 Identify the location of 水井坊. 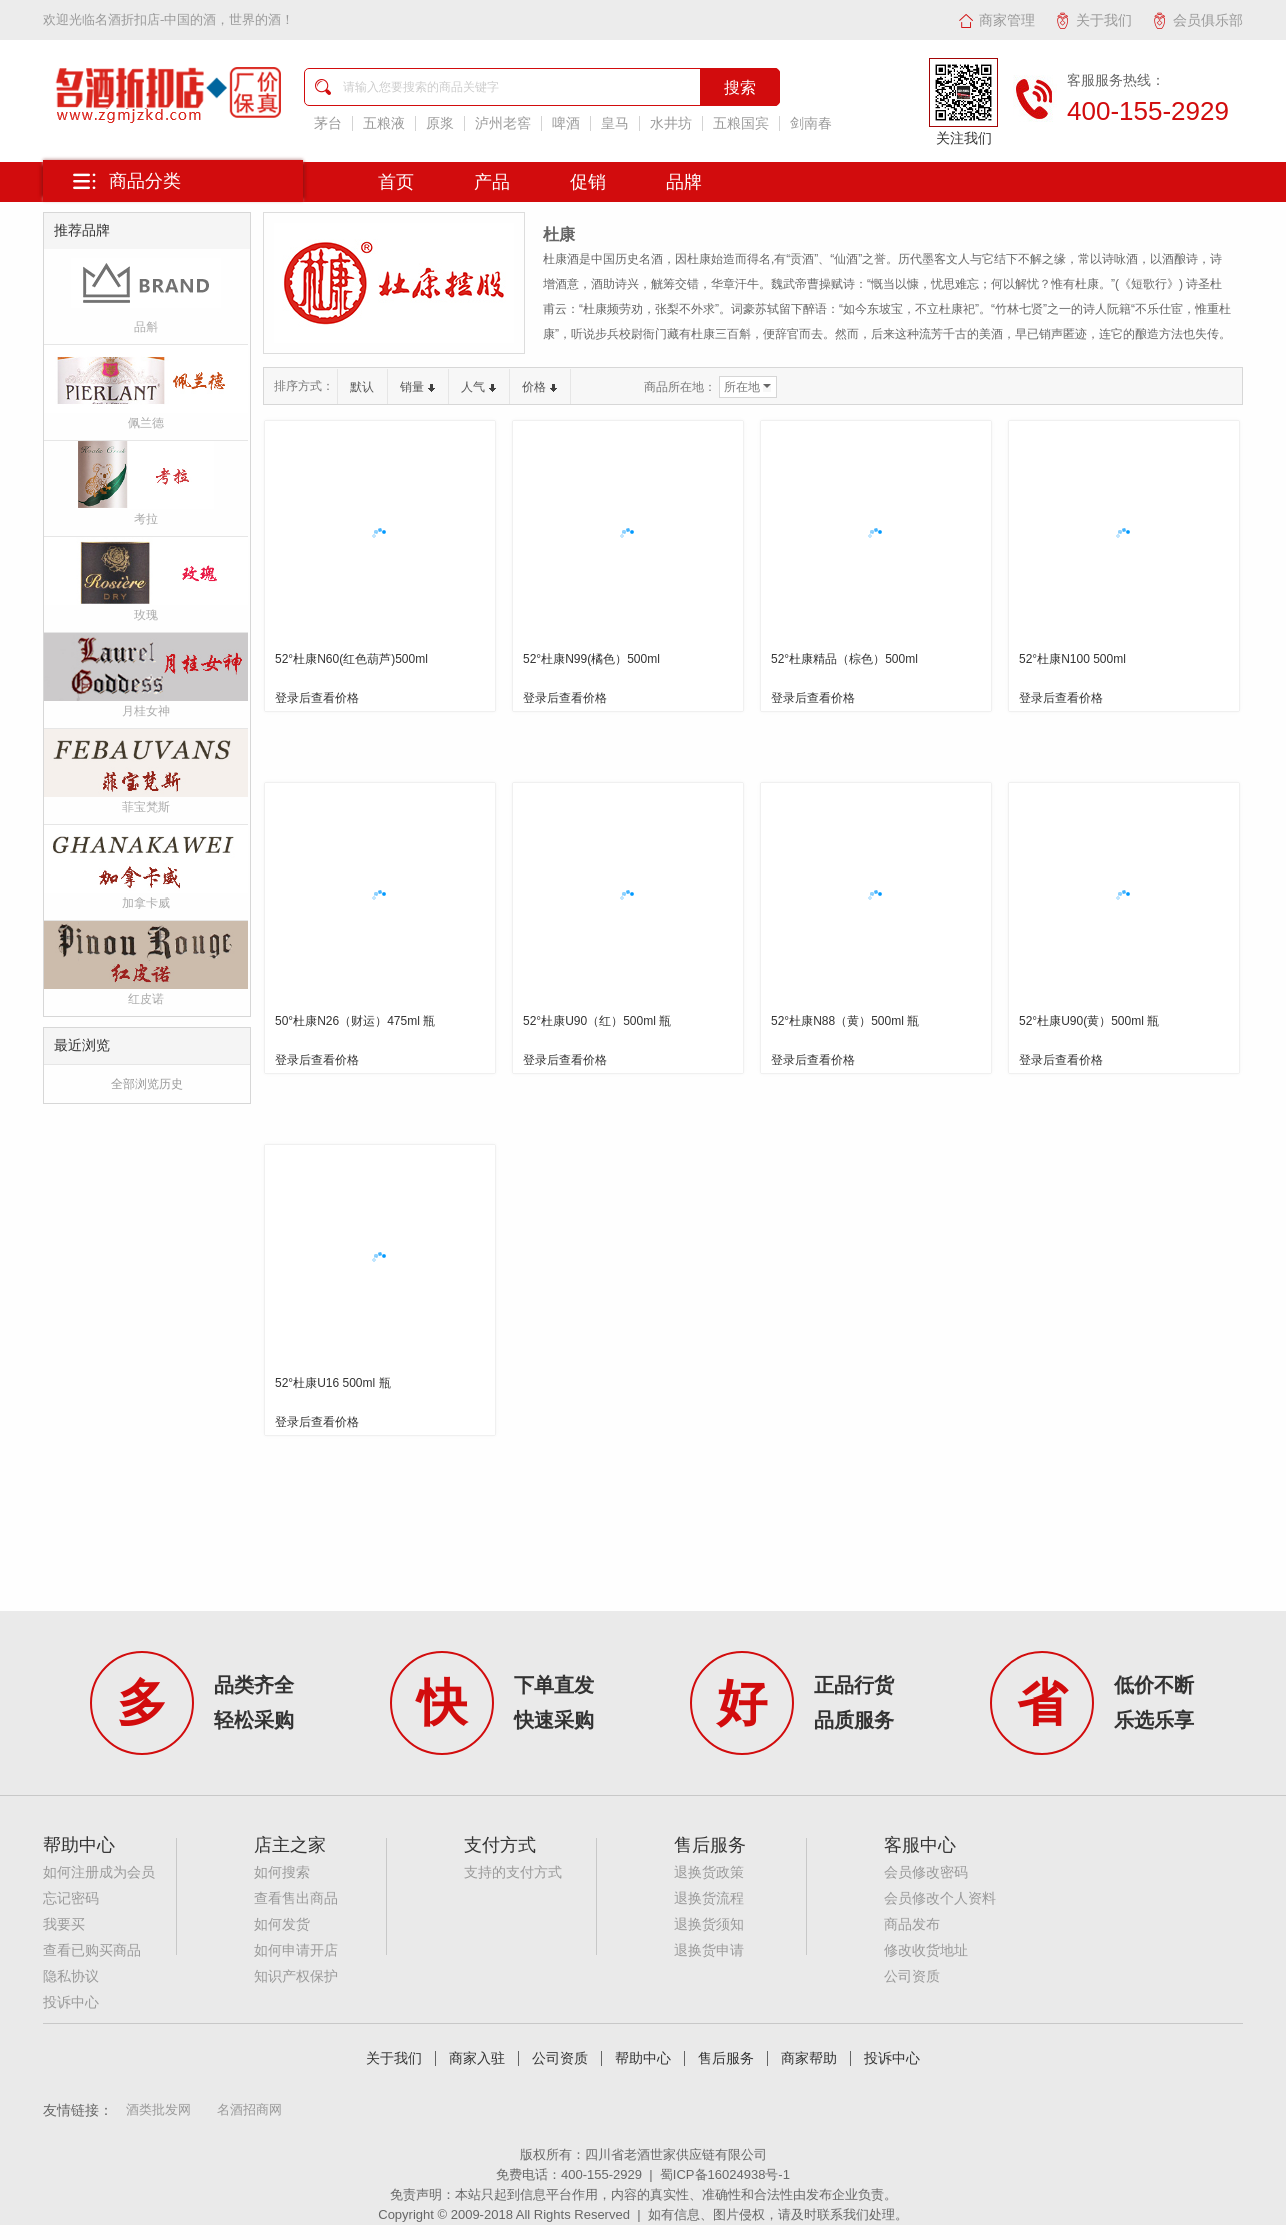
(671, 123).